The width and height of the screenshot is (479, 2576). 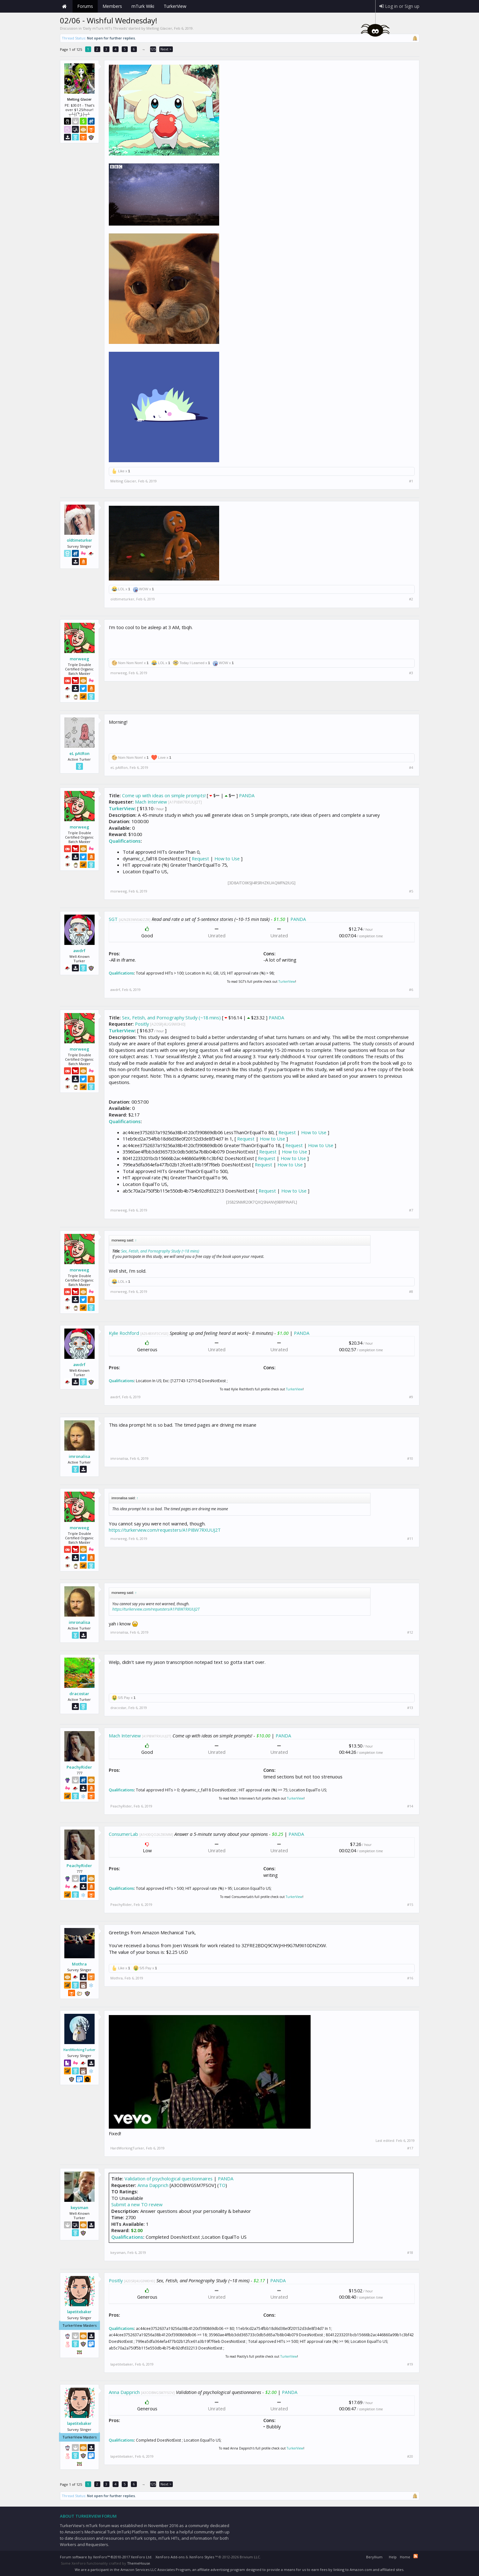 What do you see at coordinates (106, 2557) in the screenshot?
I see `Forum software by XenForo™` at bounding box center [106, 2557].